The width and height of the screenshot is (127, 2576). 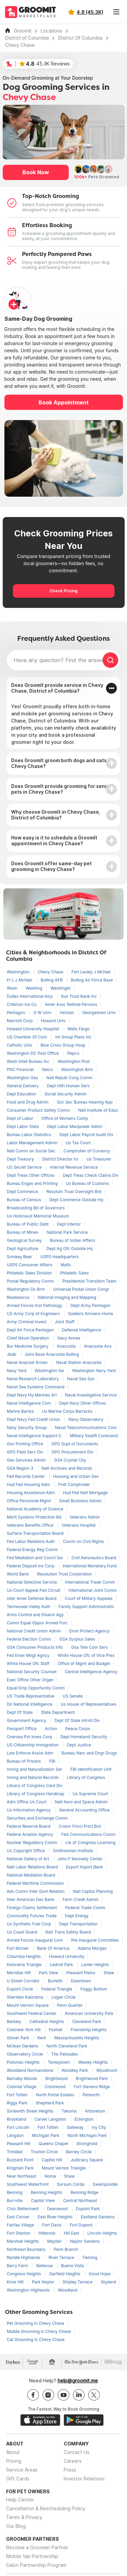 What do you see at coordinates (52, 980) in the screenshot?
I see `Bolling AFB` at bounding box center [52, 980].